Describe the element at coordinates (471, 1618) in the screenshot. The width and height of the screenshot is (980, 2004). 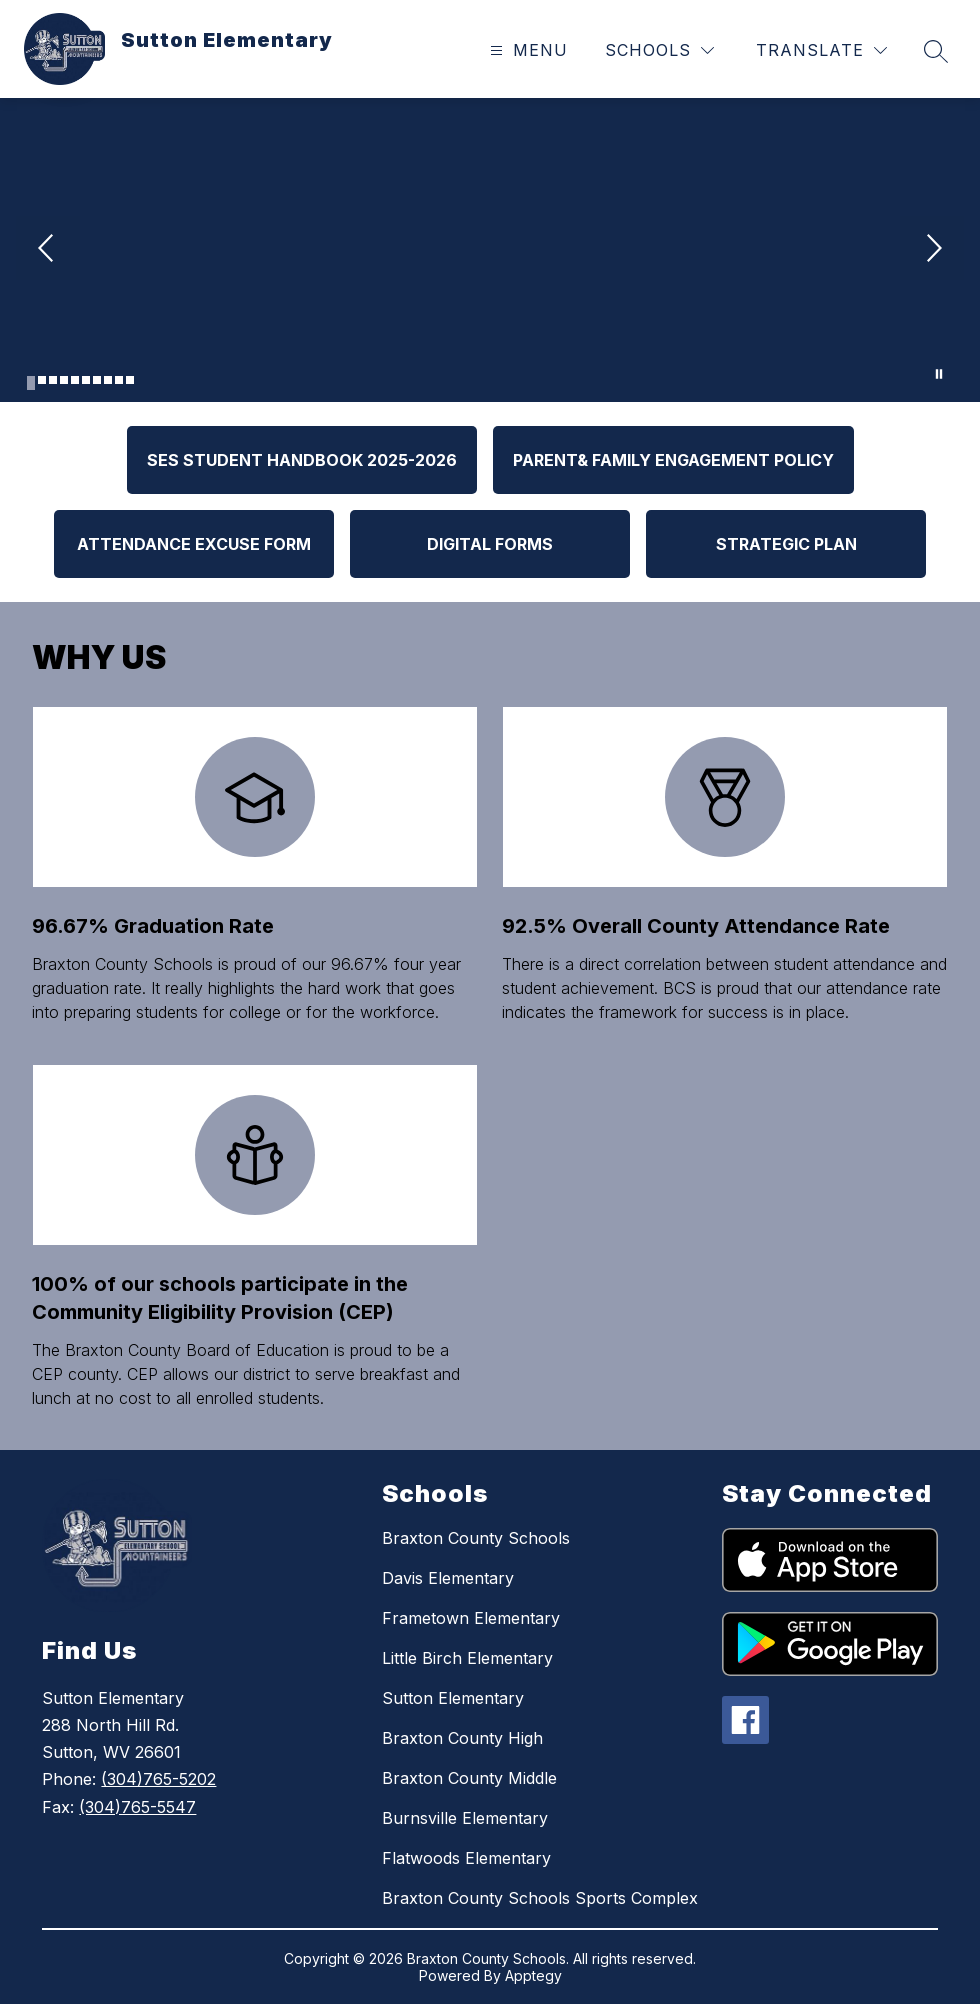
I see `Frametown Elementary` at that location.